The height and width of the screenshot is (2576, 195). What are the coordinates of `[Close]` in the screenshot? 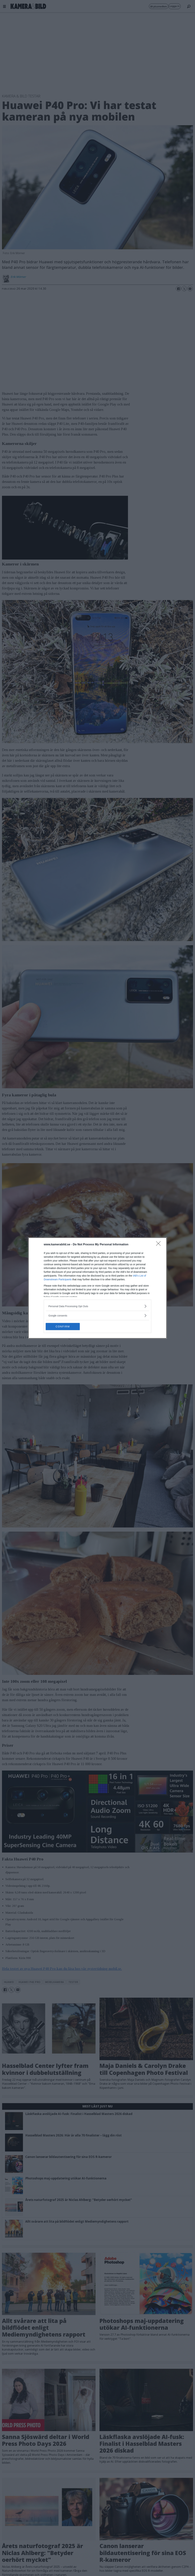 It's located at (159, 1244).